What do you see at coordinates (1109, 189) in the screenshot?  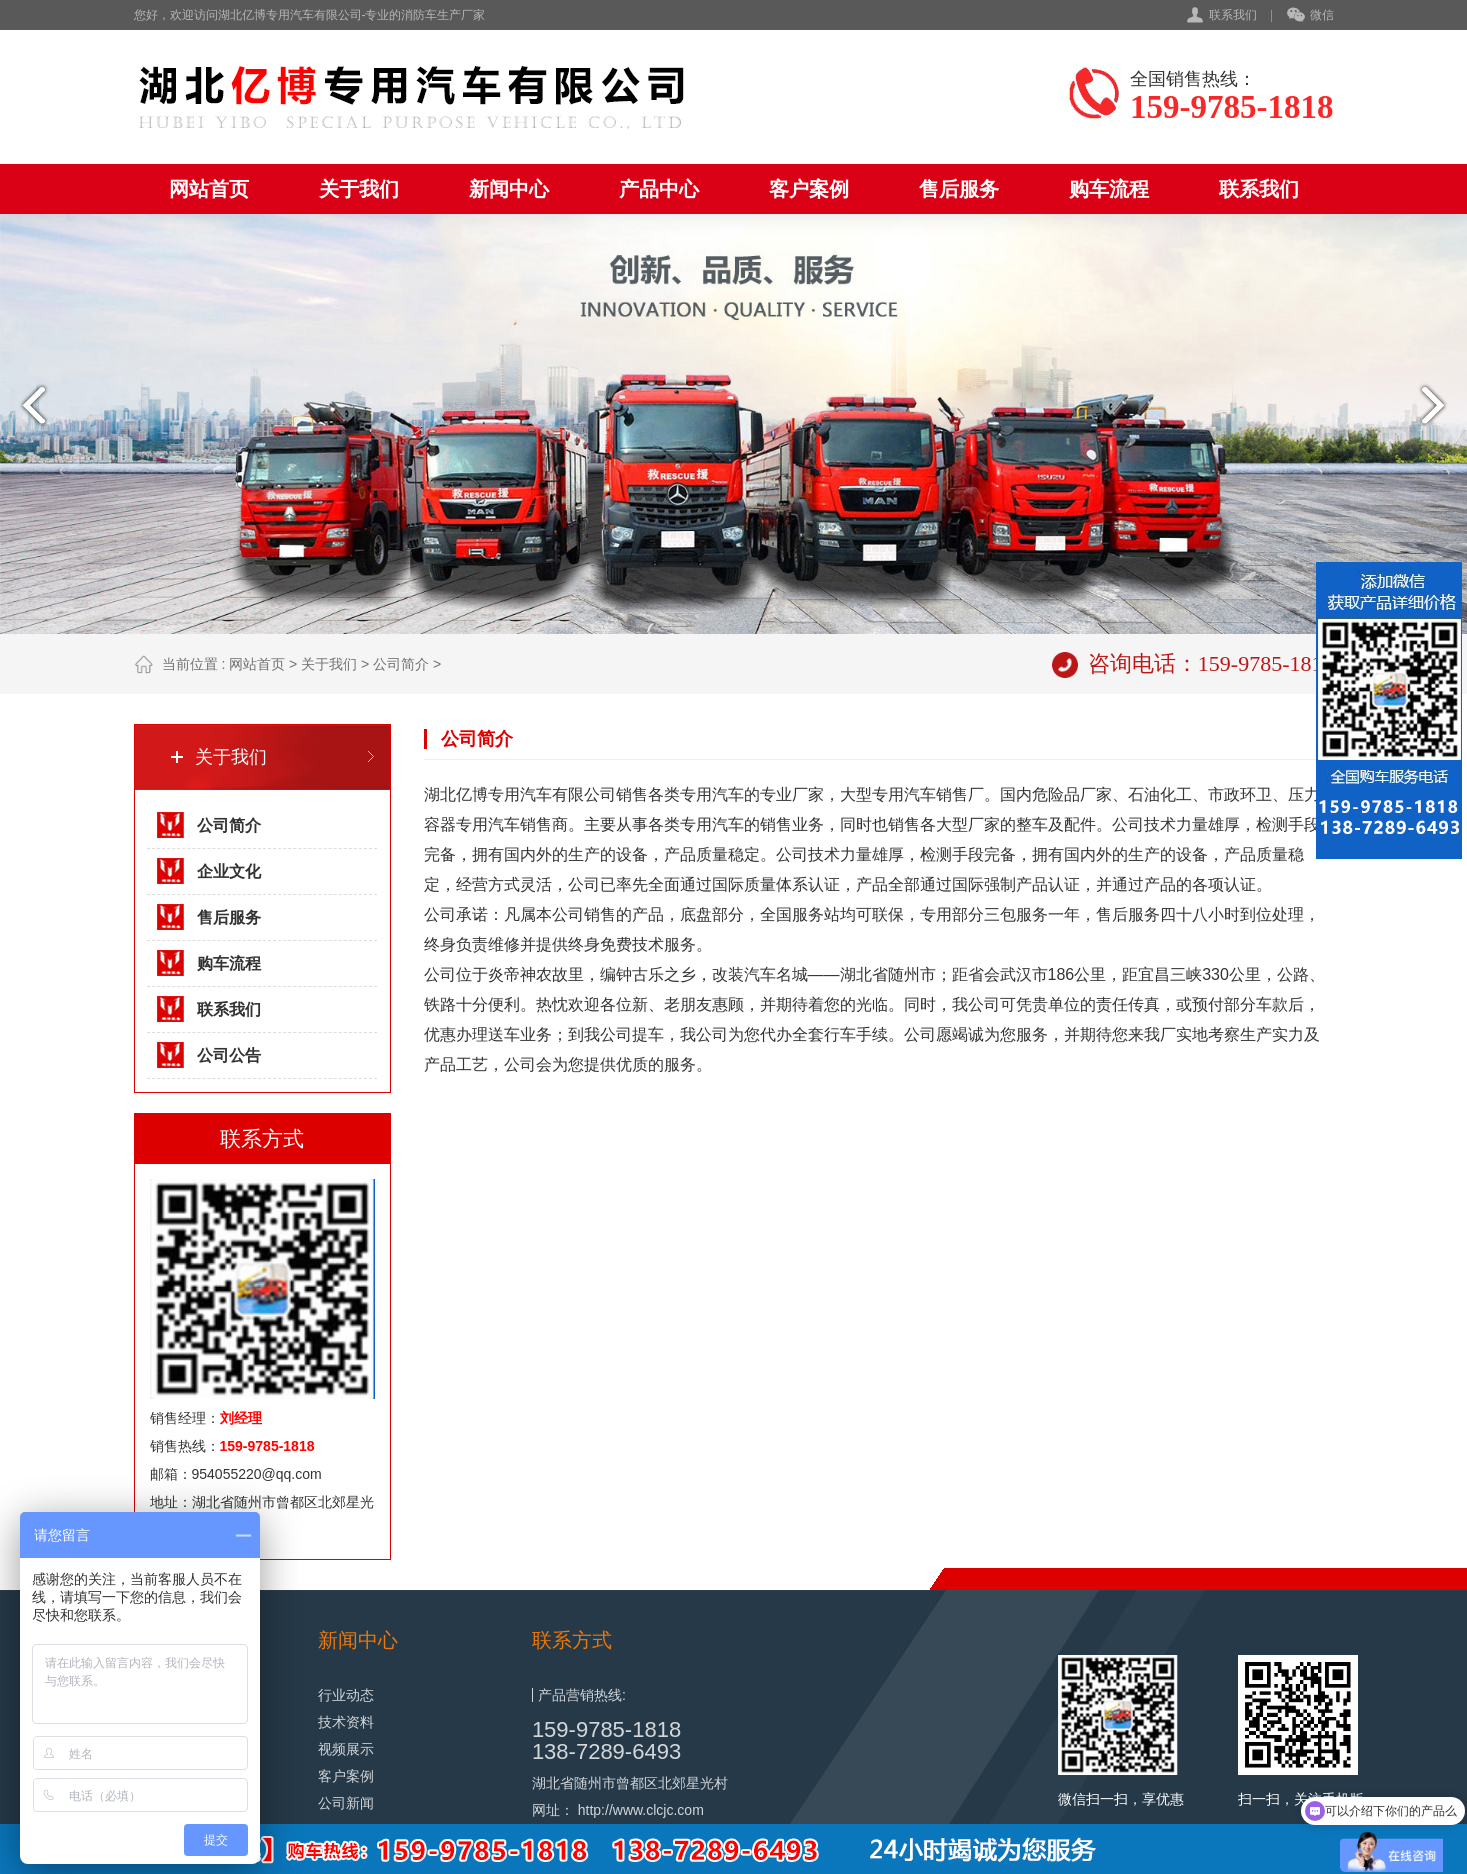 I see `购车流程` at bounding box center [1109, 189].